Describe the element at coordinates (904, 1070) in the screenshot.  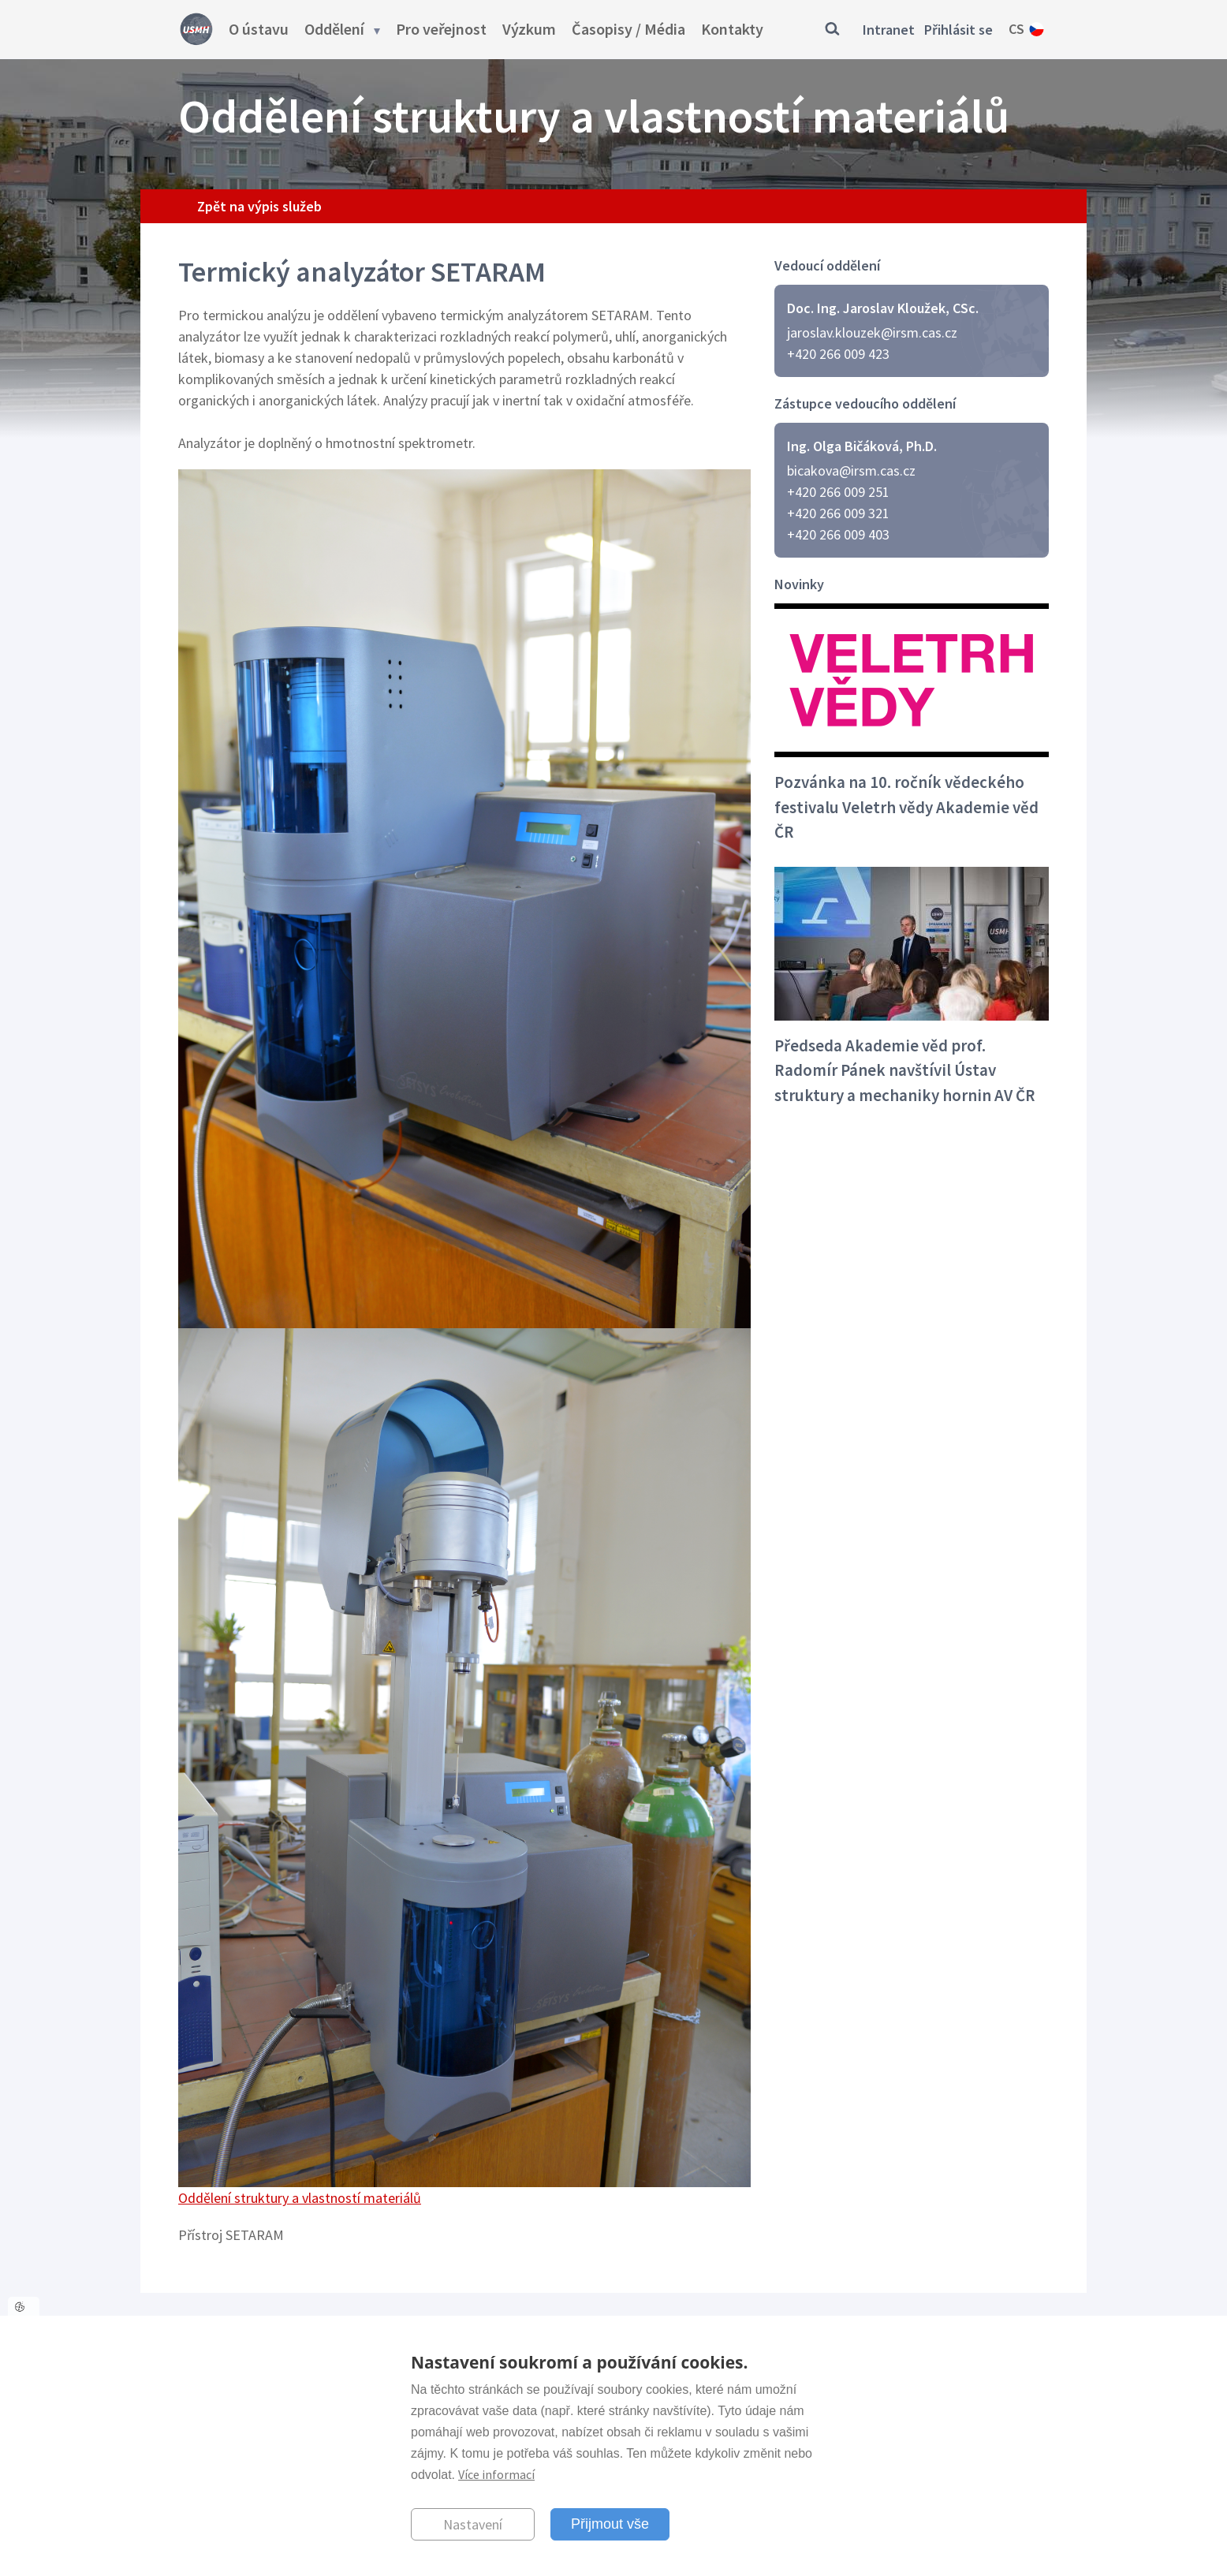
I see `Předseda Akademie věd prof. Radomír Pánek navštívil Ústav struktury a mechaniky hornin AV ČR` at that location.